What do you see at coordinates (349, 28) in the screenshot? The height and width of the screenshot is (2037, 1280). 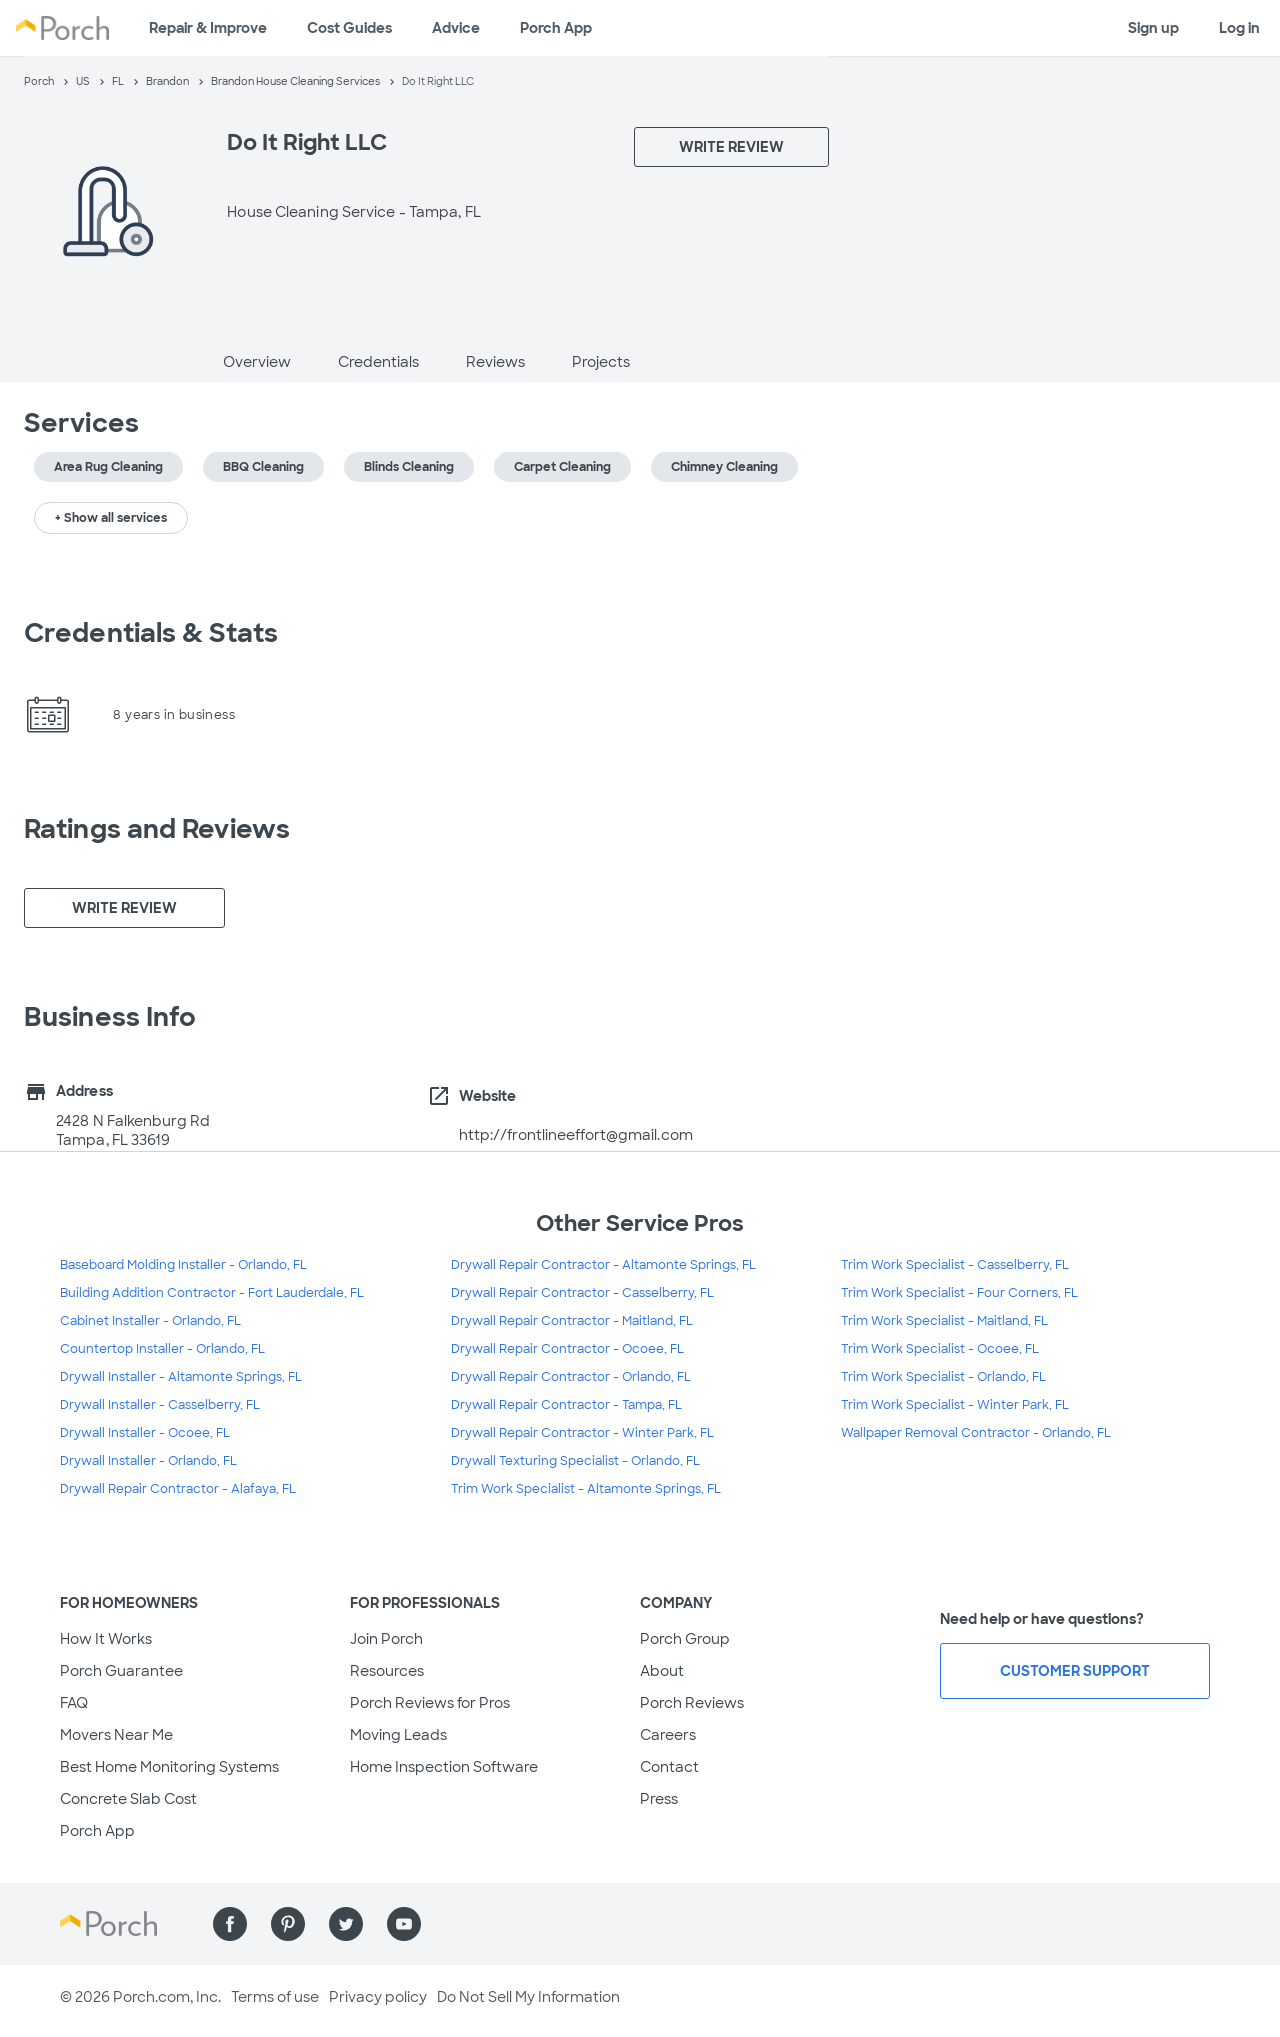 I see `Cost Guides` at bounding box center [349, 28].